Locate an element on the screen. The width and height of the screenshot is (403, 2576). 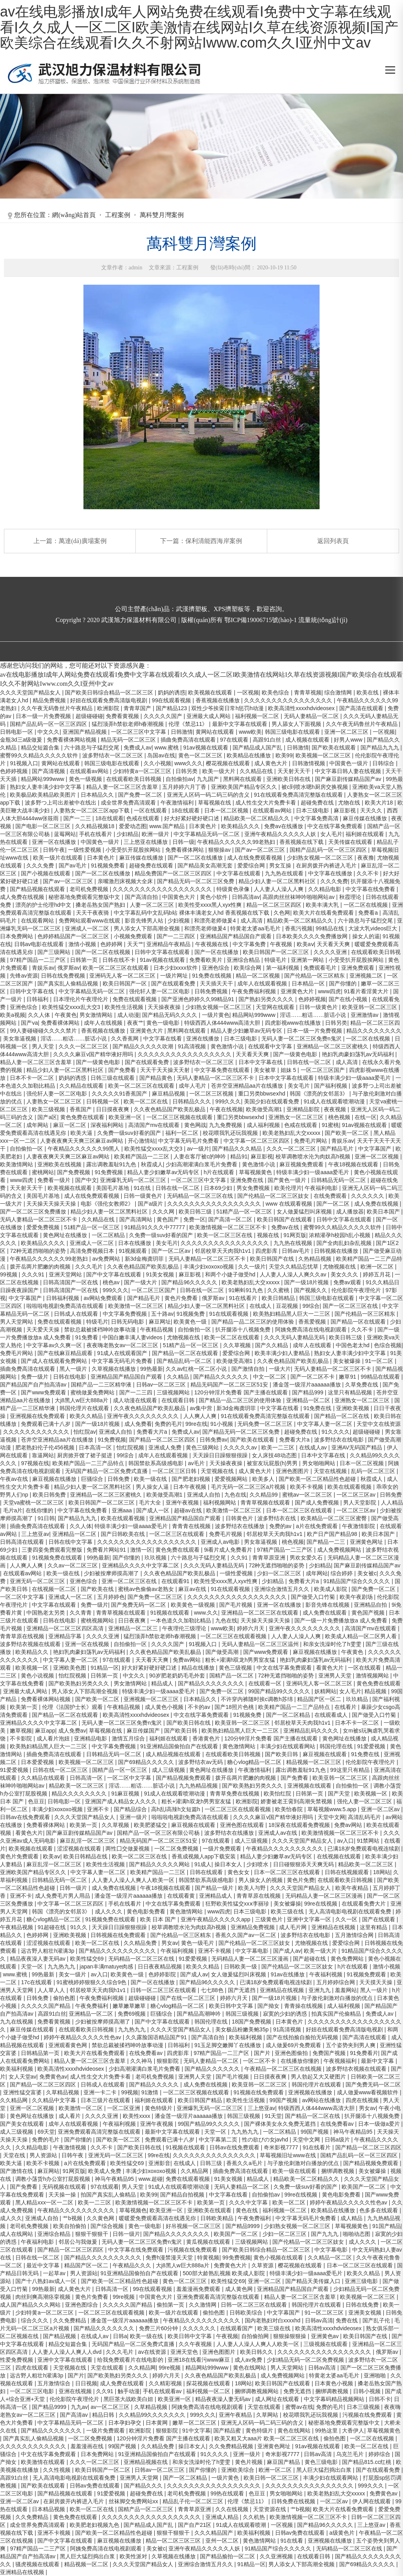
激情小视频 is located at coordinates (83, 944).